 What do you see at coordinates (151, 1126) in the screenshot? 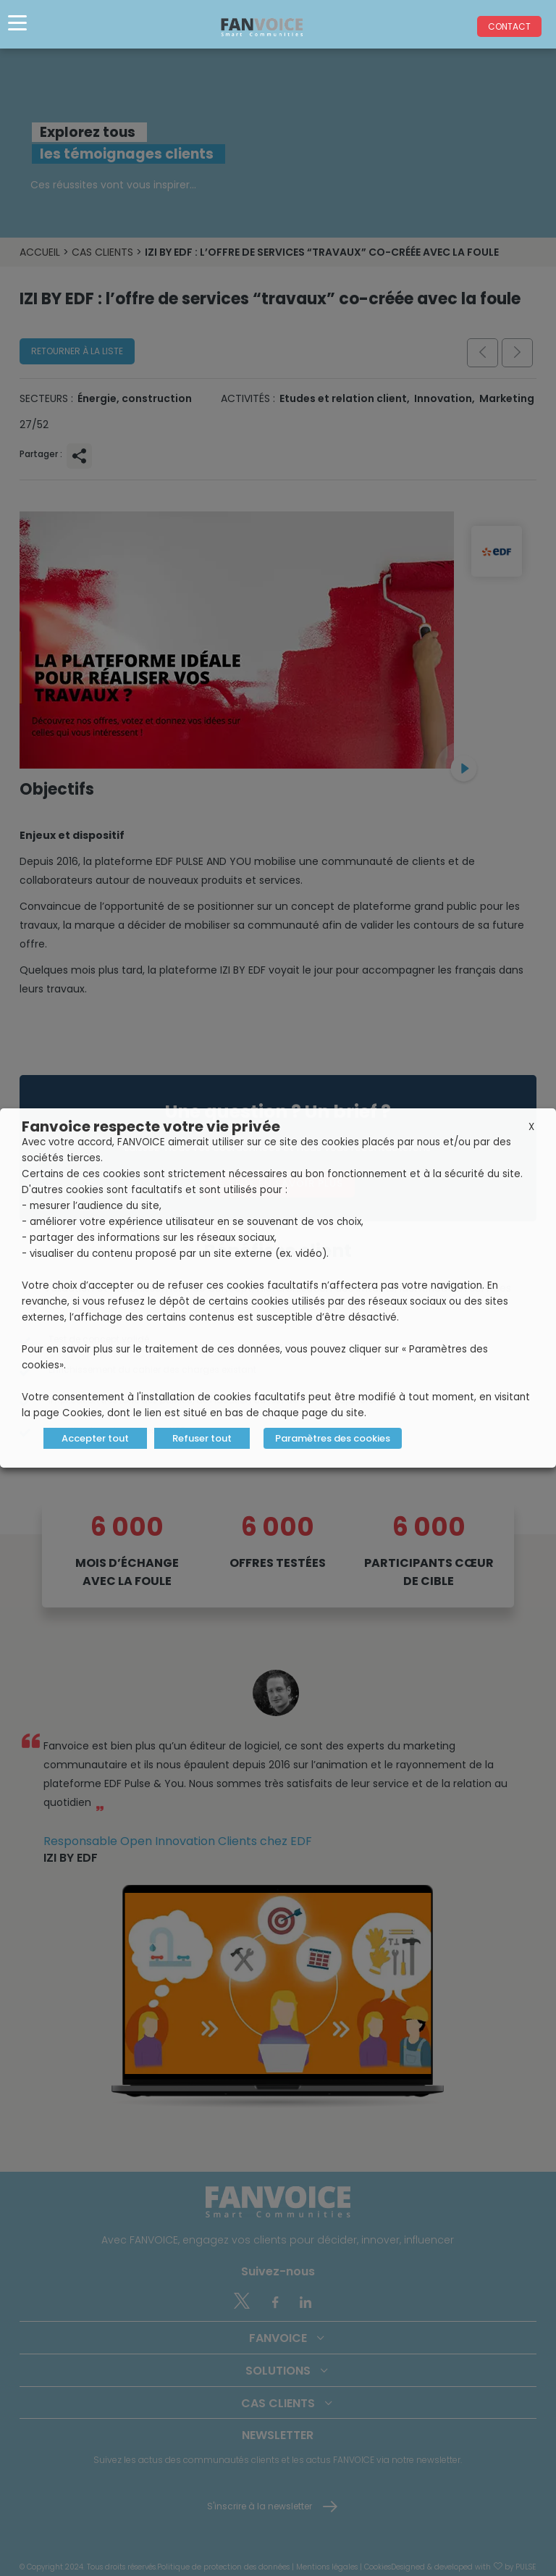
I see `Fanvoice respecte votre vie privée [heading]` at bounding box center [151, 1126].